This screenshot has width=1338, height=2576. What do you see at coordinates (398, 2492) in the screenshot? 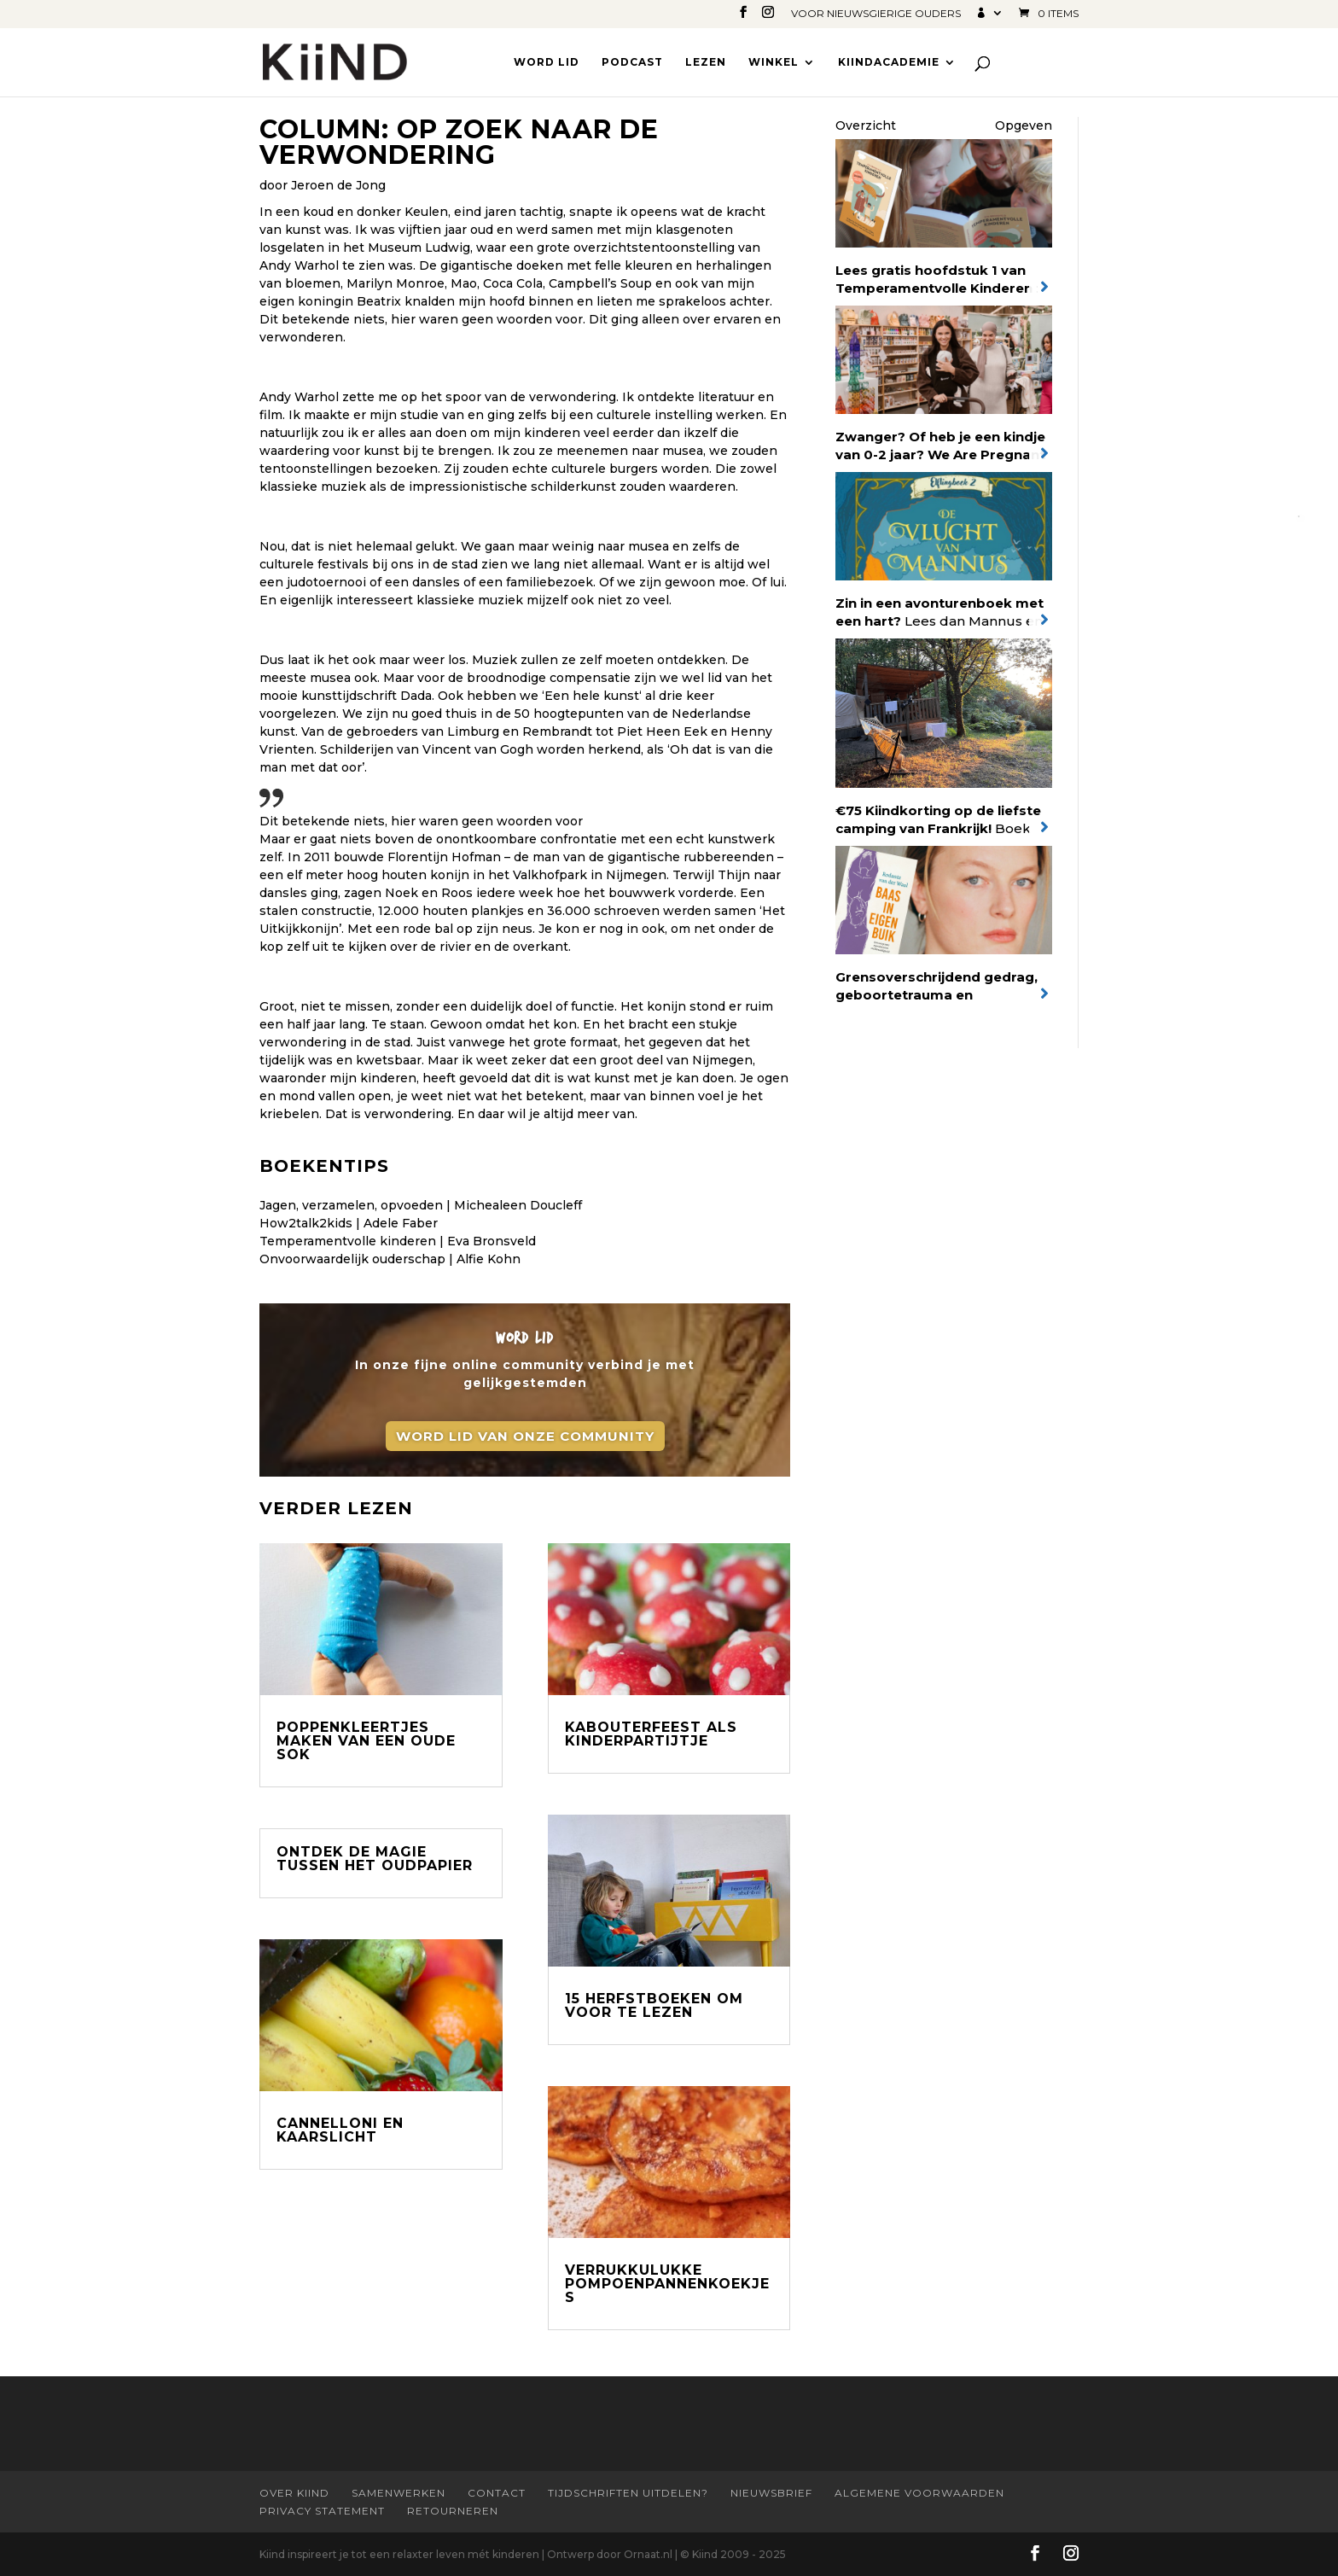
I see `Samenwerken` at bounding box center [398, 2492].